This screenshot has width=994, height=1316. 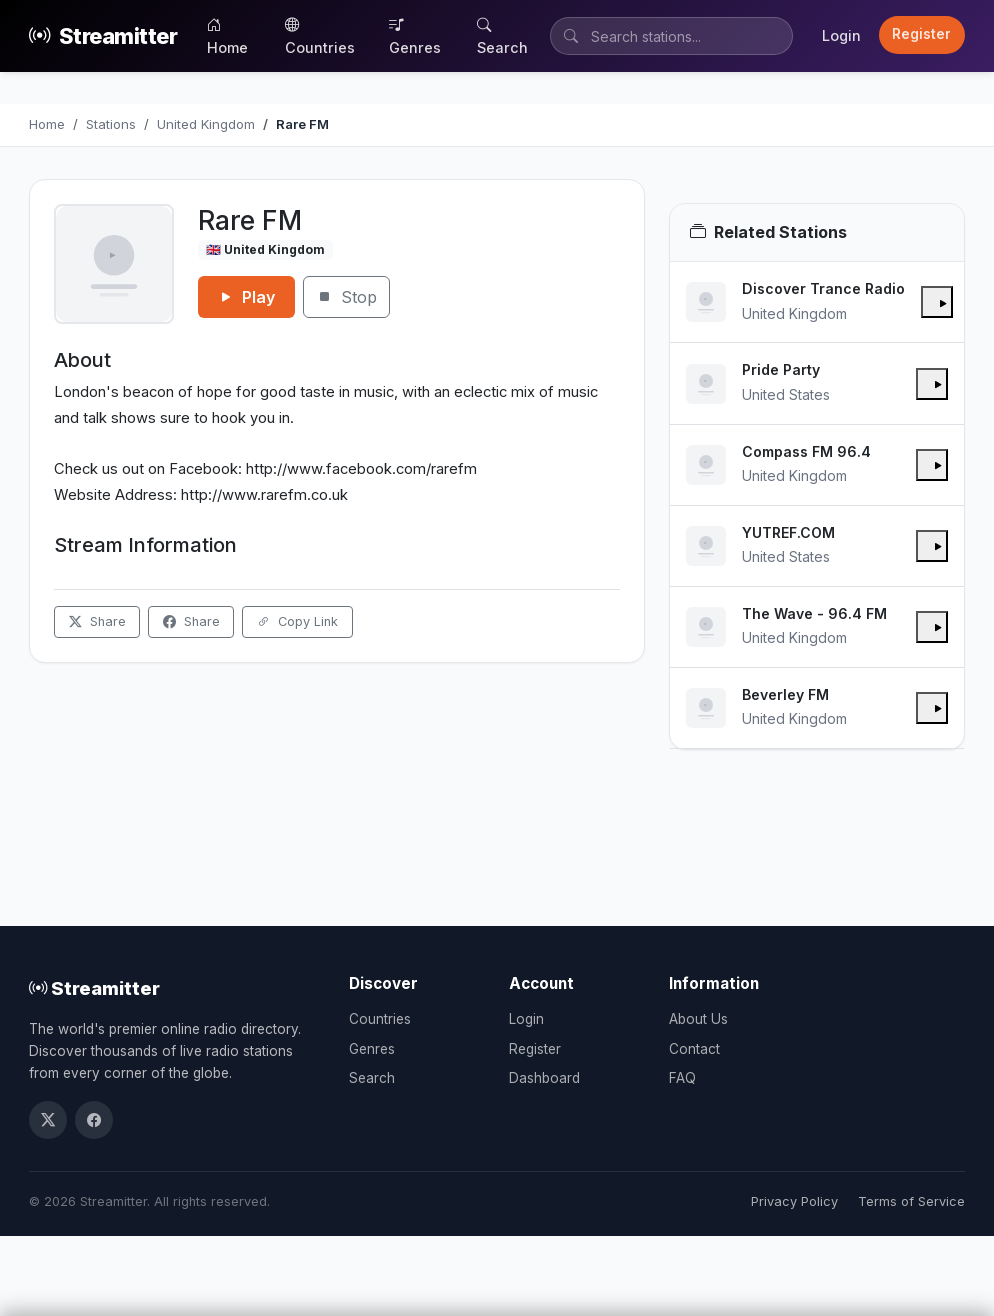 I want to click on Terms of Service, so click(x=911, y=1201).